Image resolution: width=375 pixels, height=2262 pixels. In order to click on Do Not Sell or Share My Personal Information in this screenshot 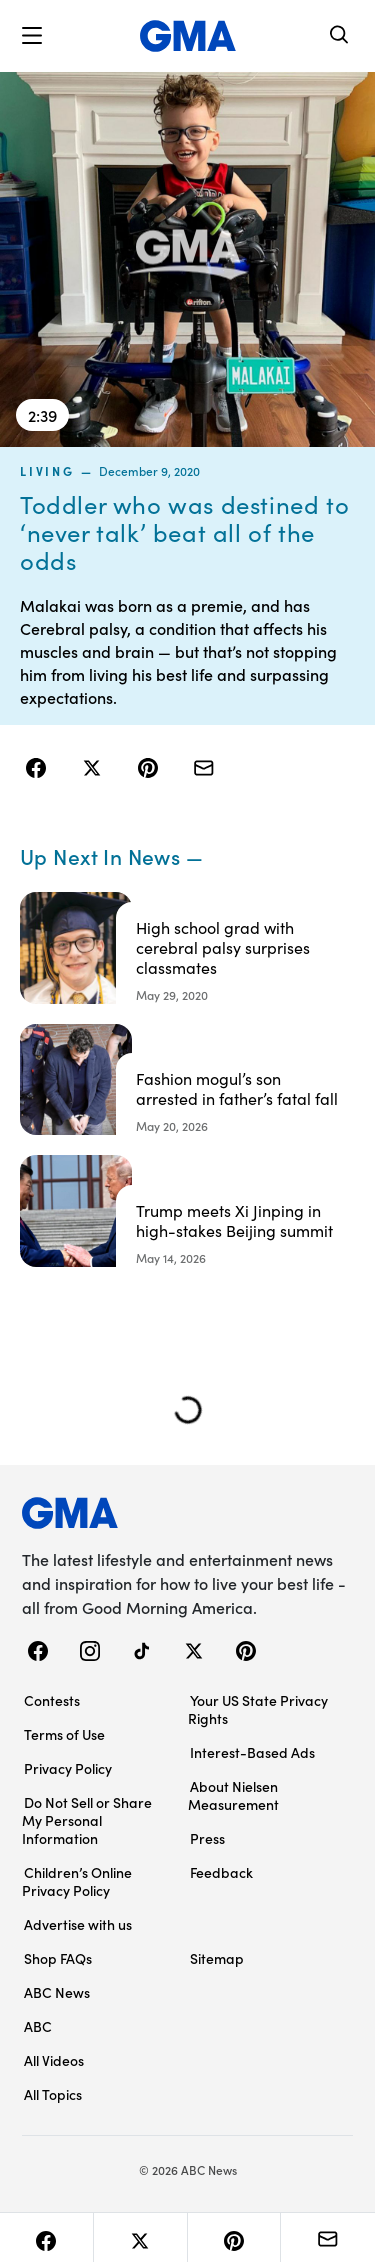, I will do `click(87, 1820)`.